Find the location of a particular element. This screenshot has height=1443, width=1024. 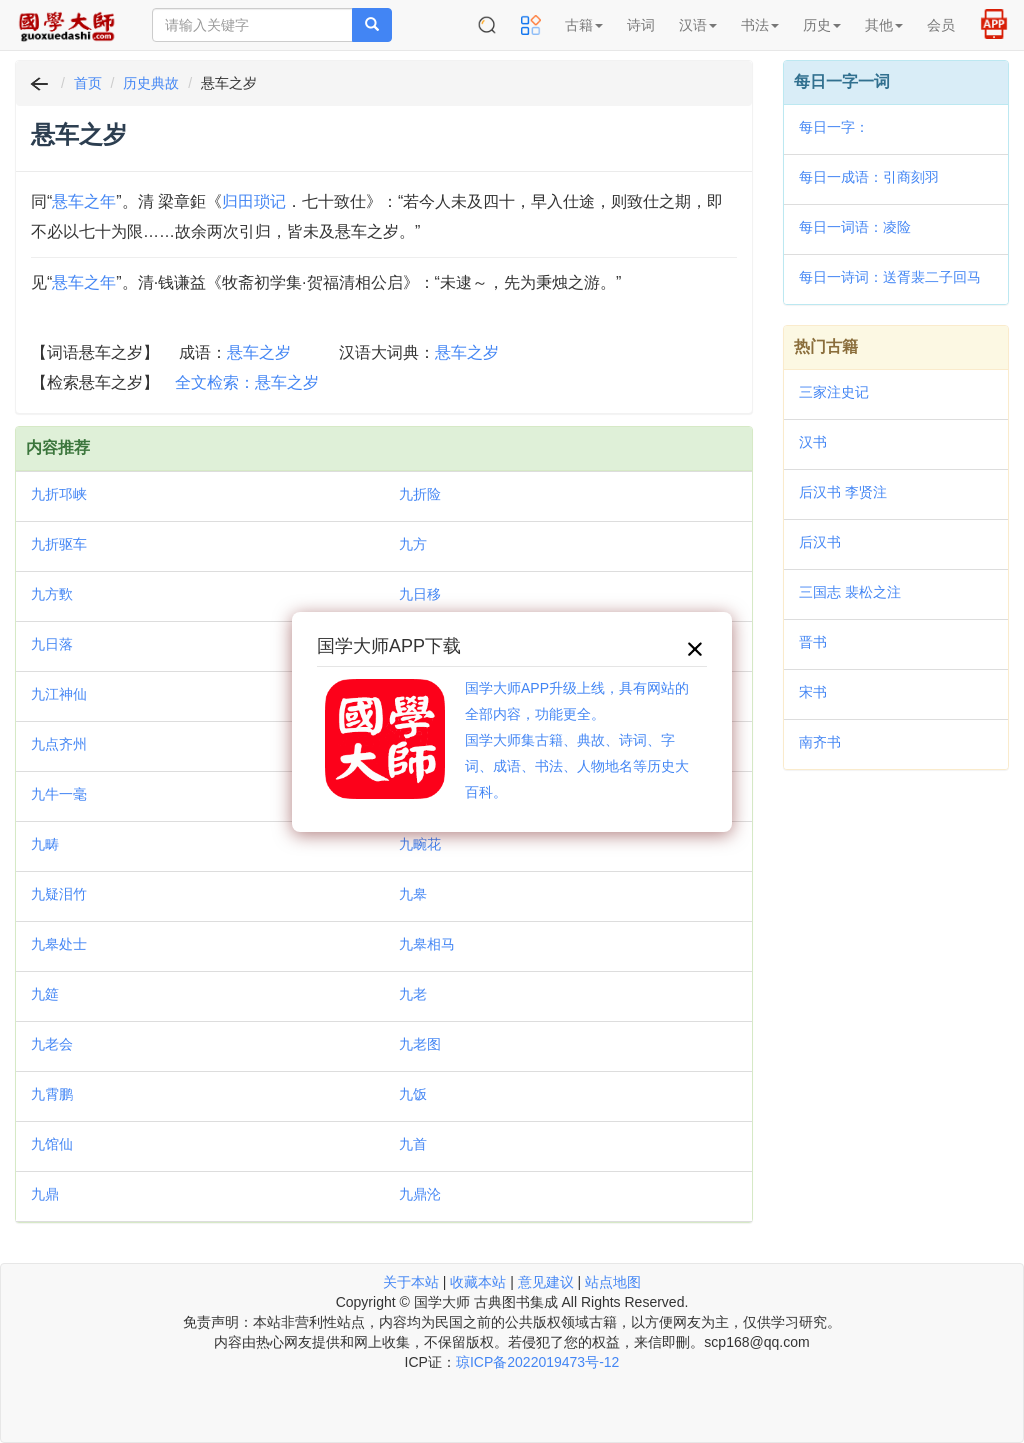

汉语 [button] is located at coordinates (698, 25).